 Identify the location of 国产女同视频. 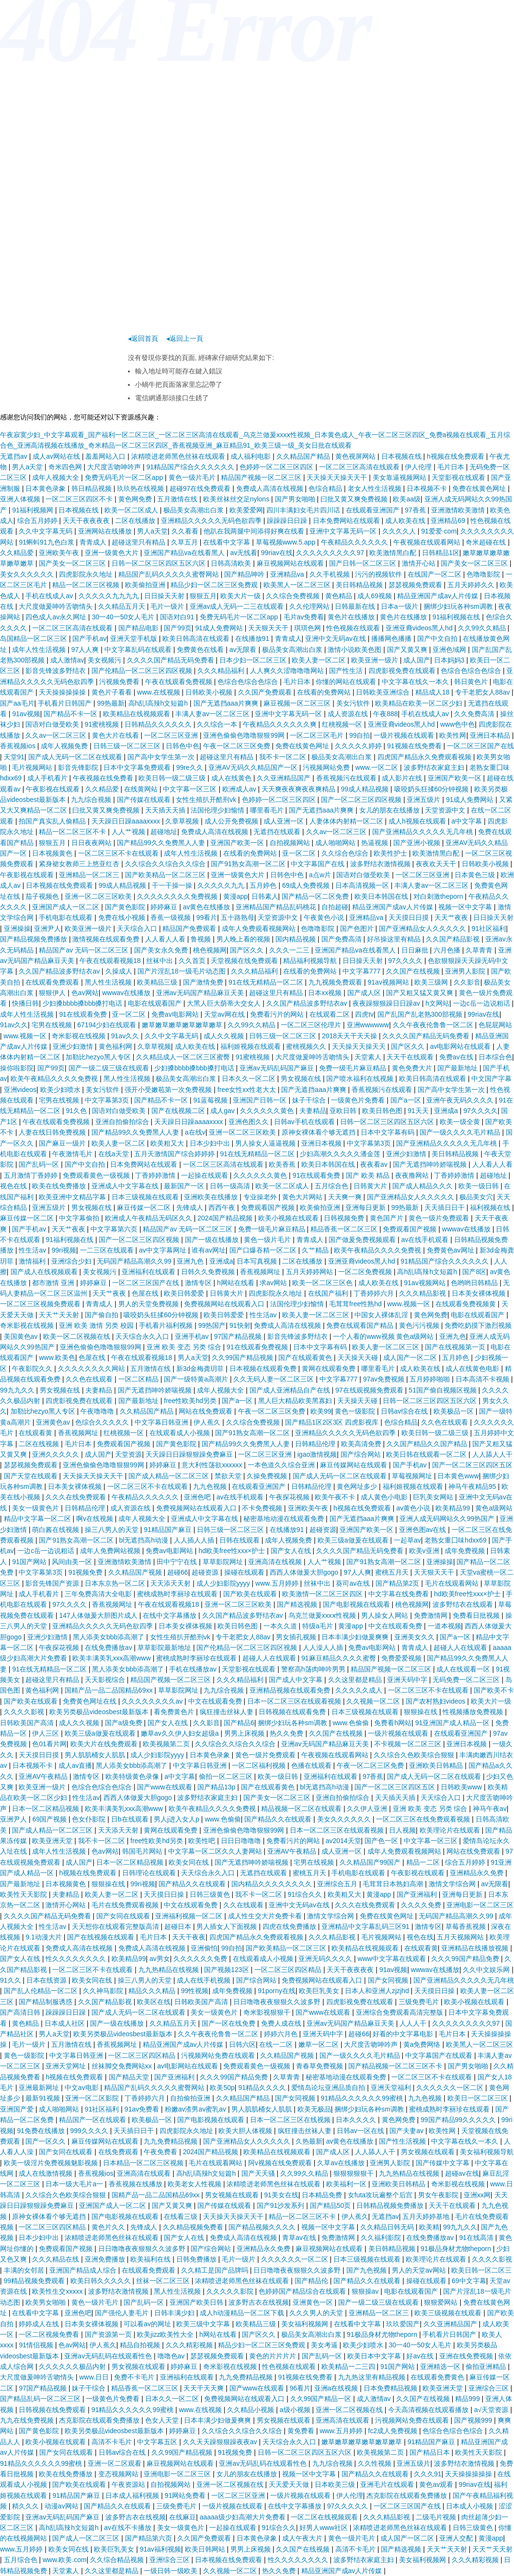
(389, 1980).